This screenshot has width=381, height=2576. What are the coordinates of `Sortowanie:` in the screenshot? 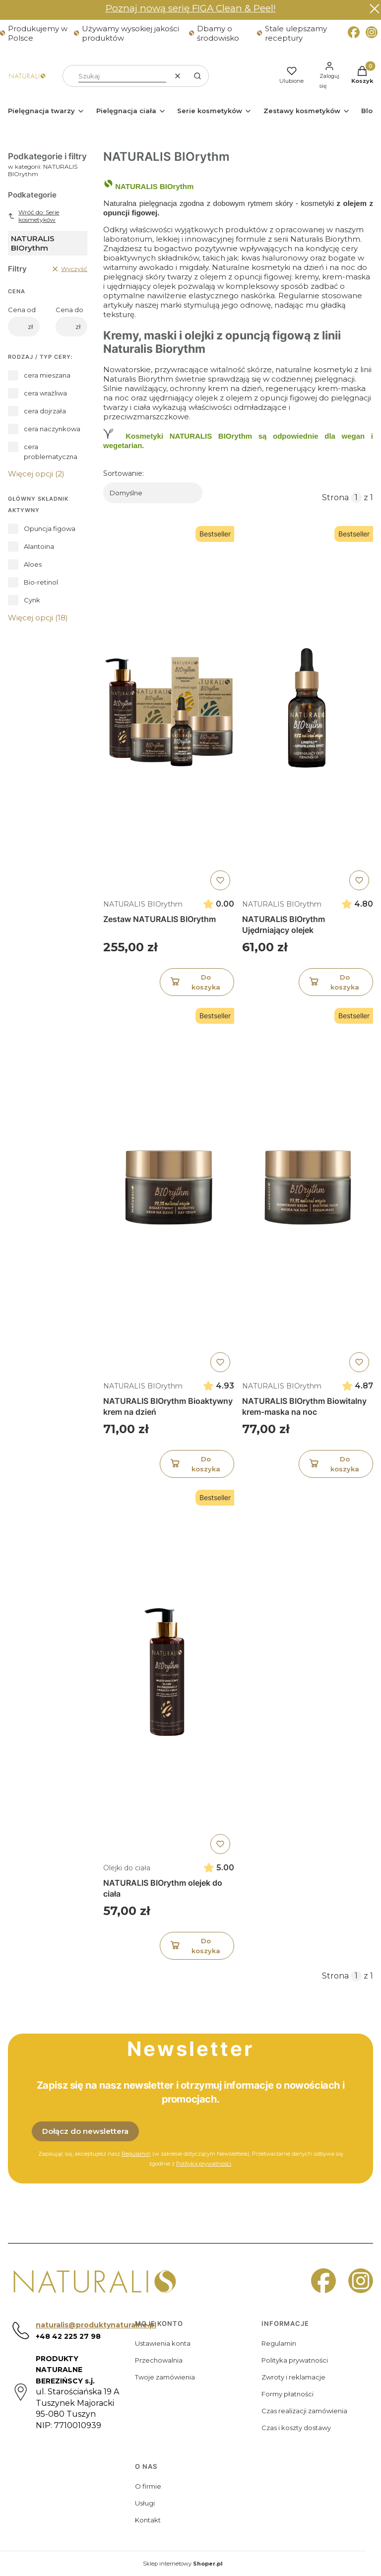 It's located at (123, 473).